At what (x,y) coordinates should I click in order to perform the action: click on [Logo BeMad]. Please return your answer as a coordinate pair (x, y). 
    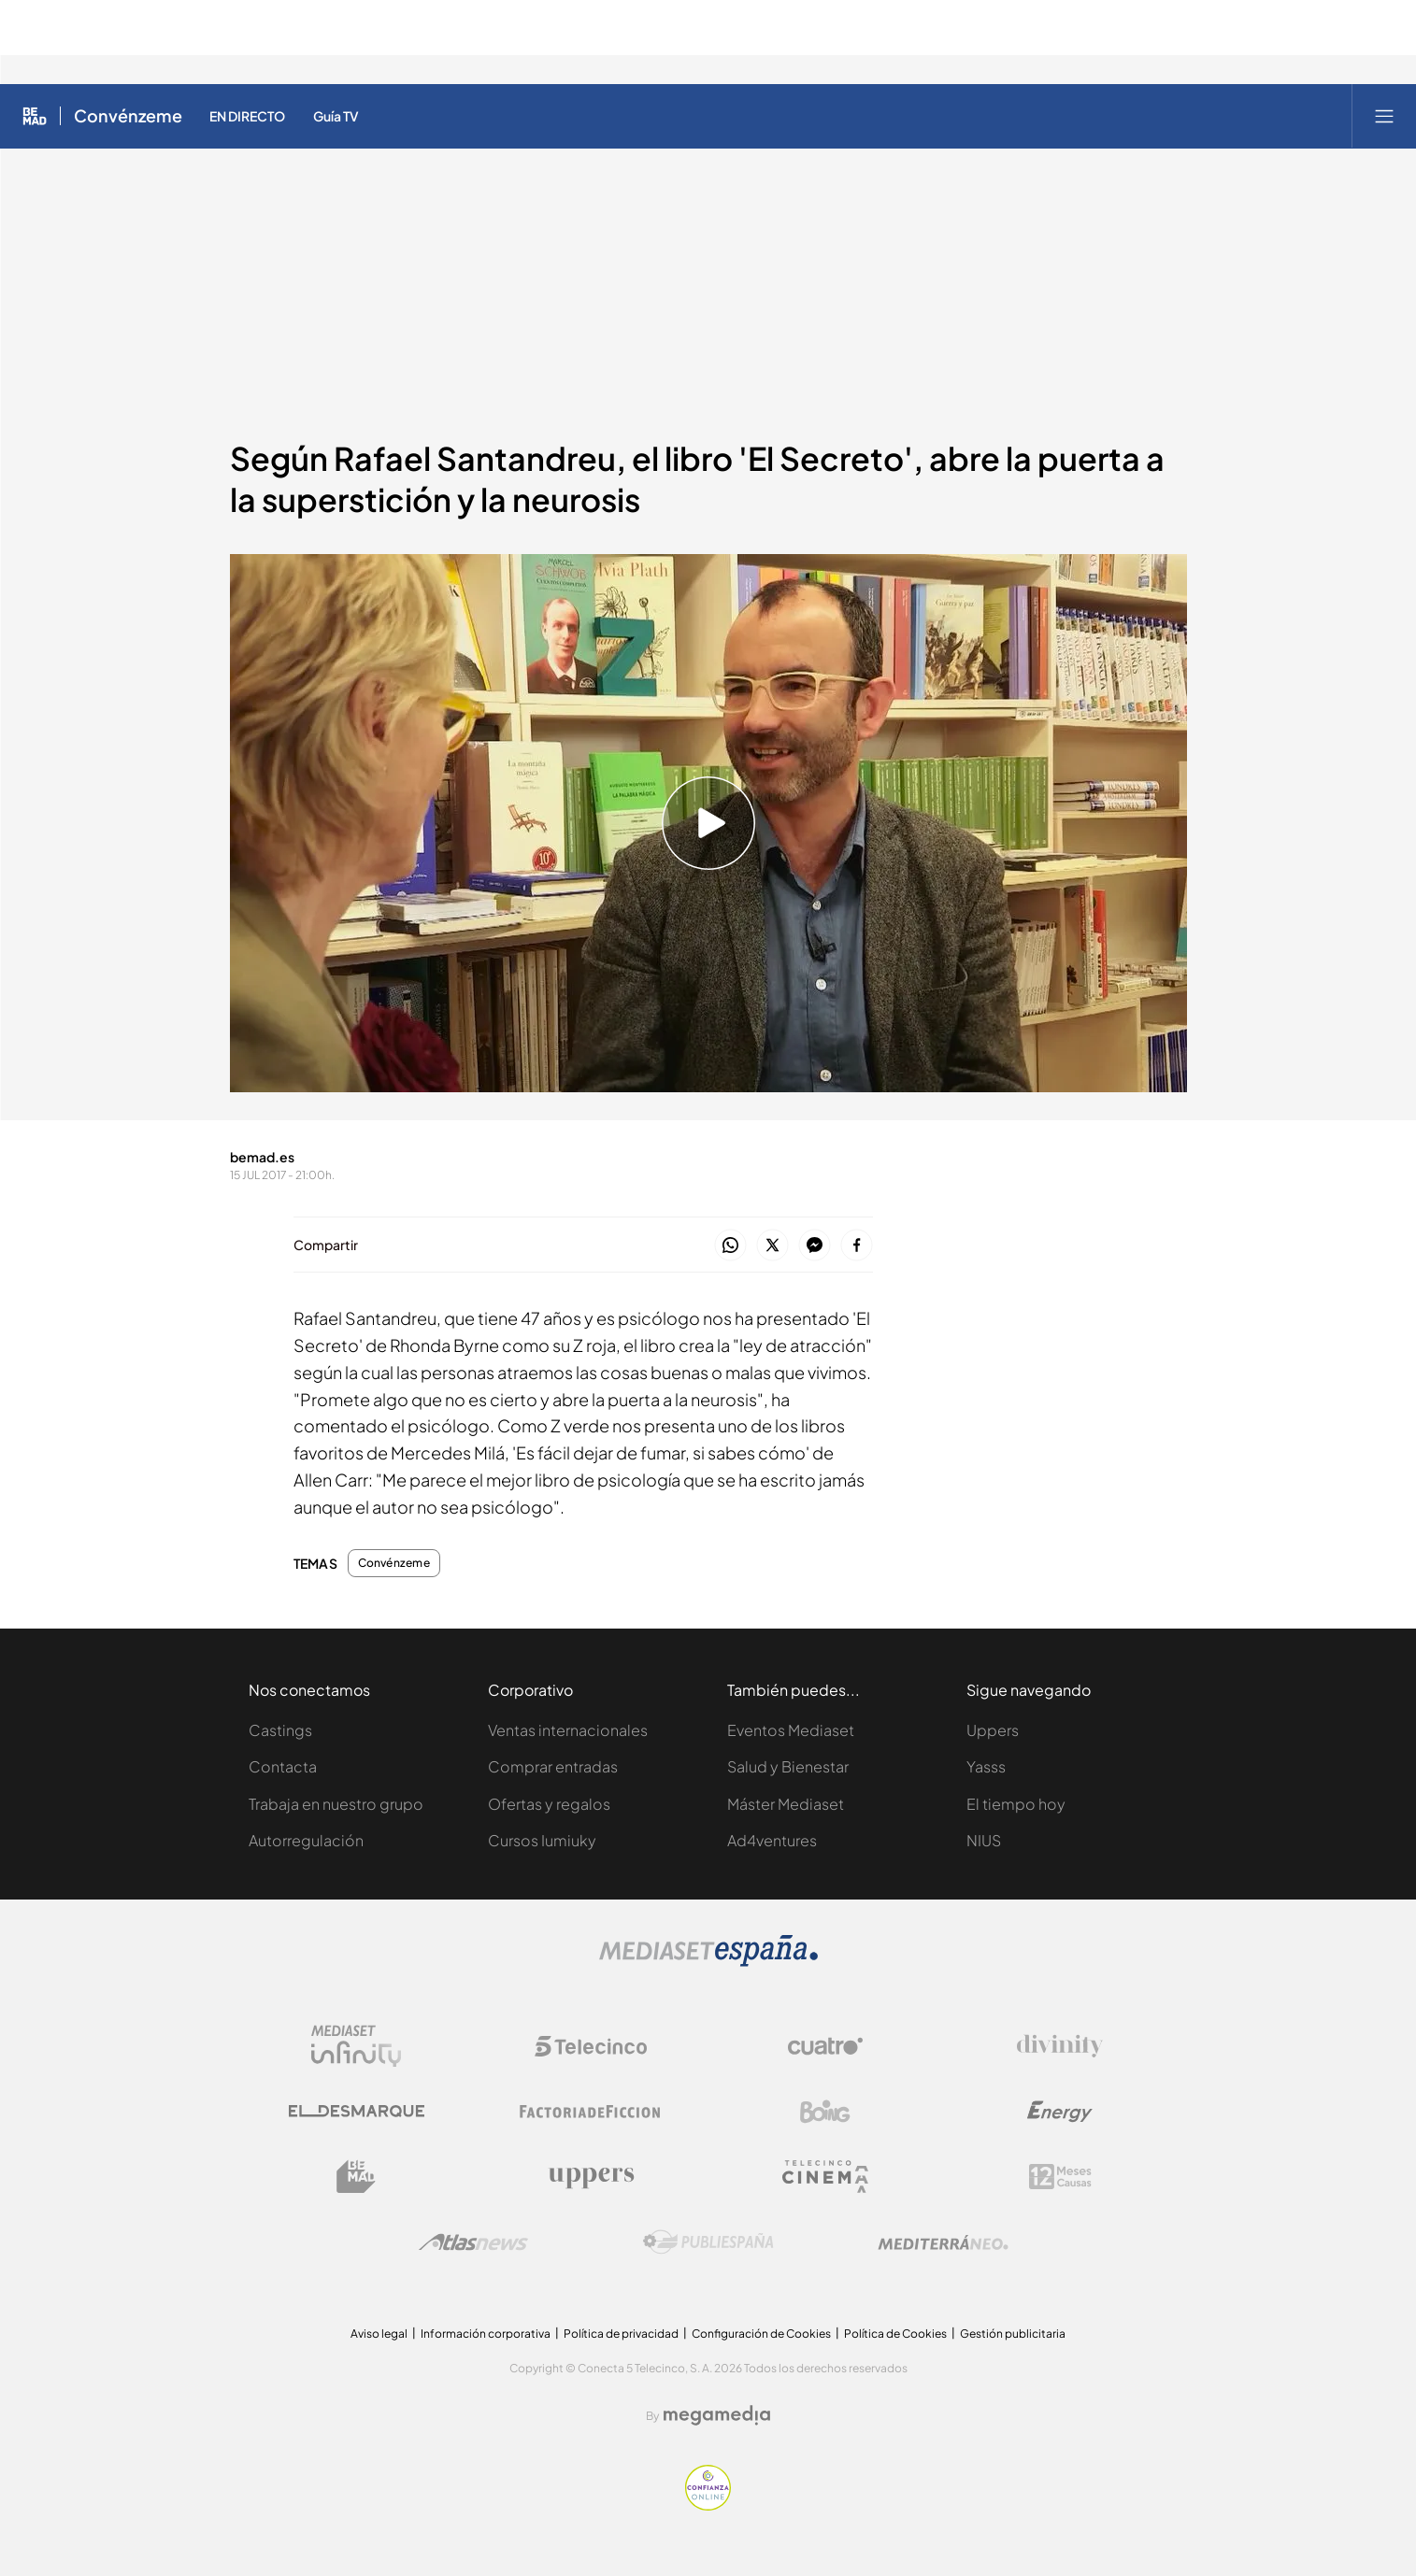
    Looking at the image, I should click on (356, 2177).